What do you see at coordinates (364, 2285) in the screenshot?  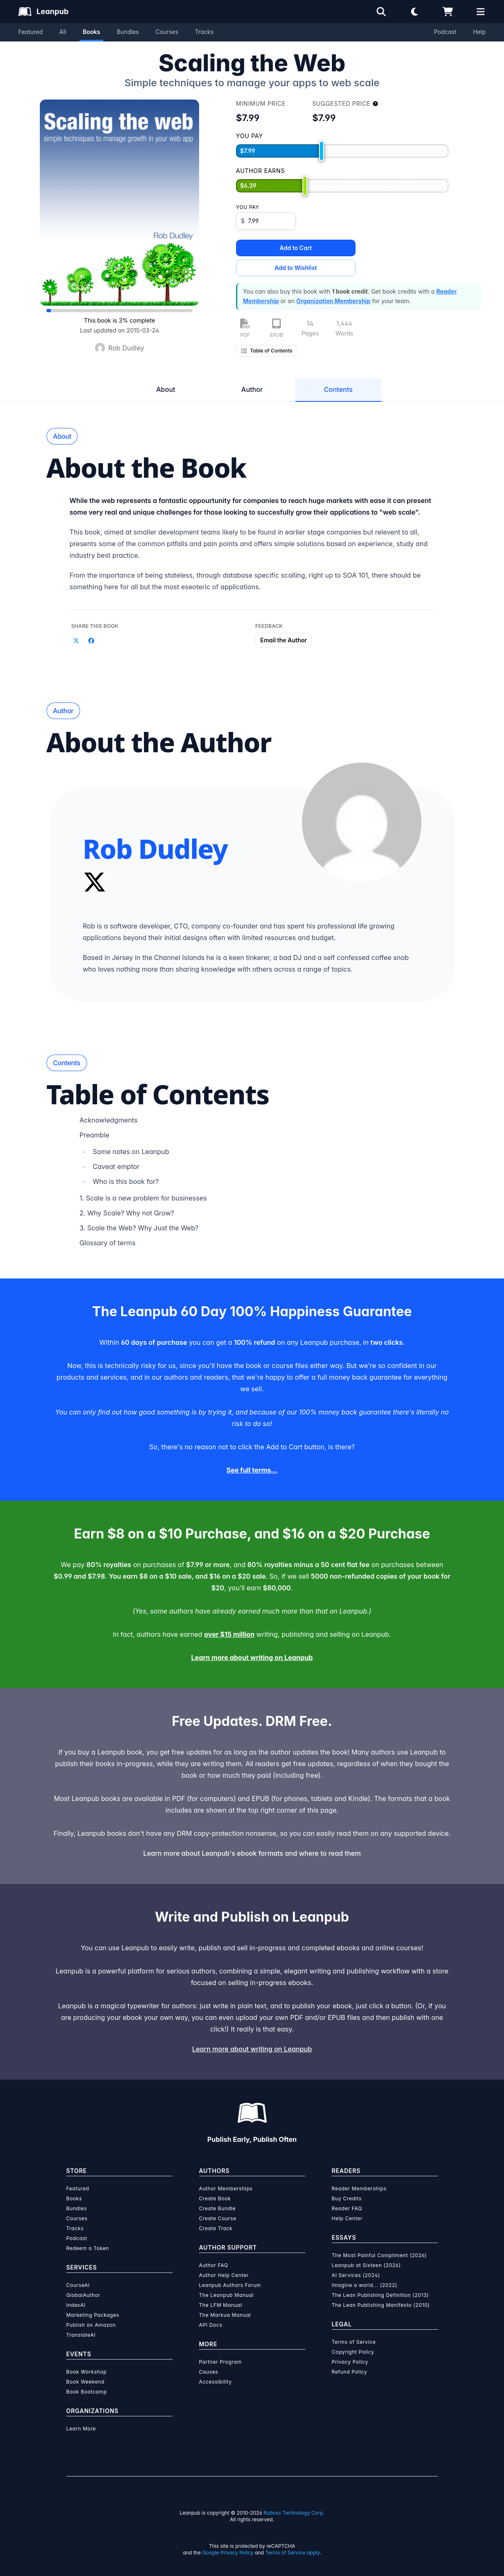 I see `Imagine a world... (2022)` at bounding box center [364, 2285].